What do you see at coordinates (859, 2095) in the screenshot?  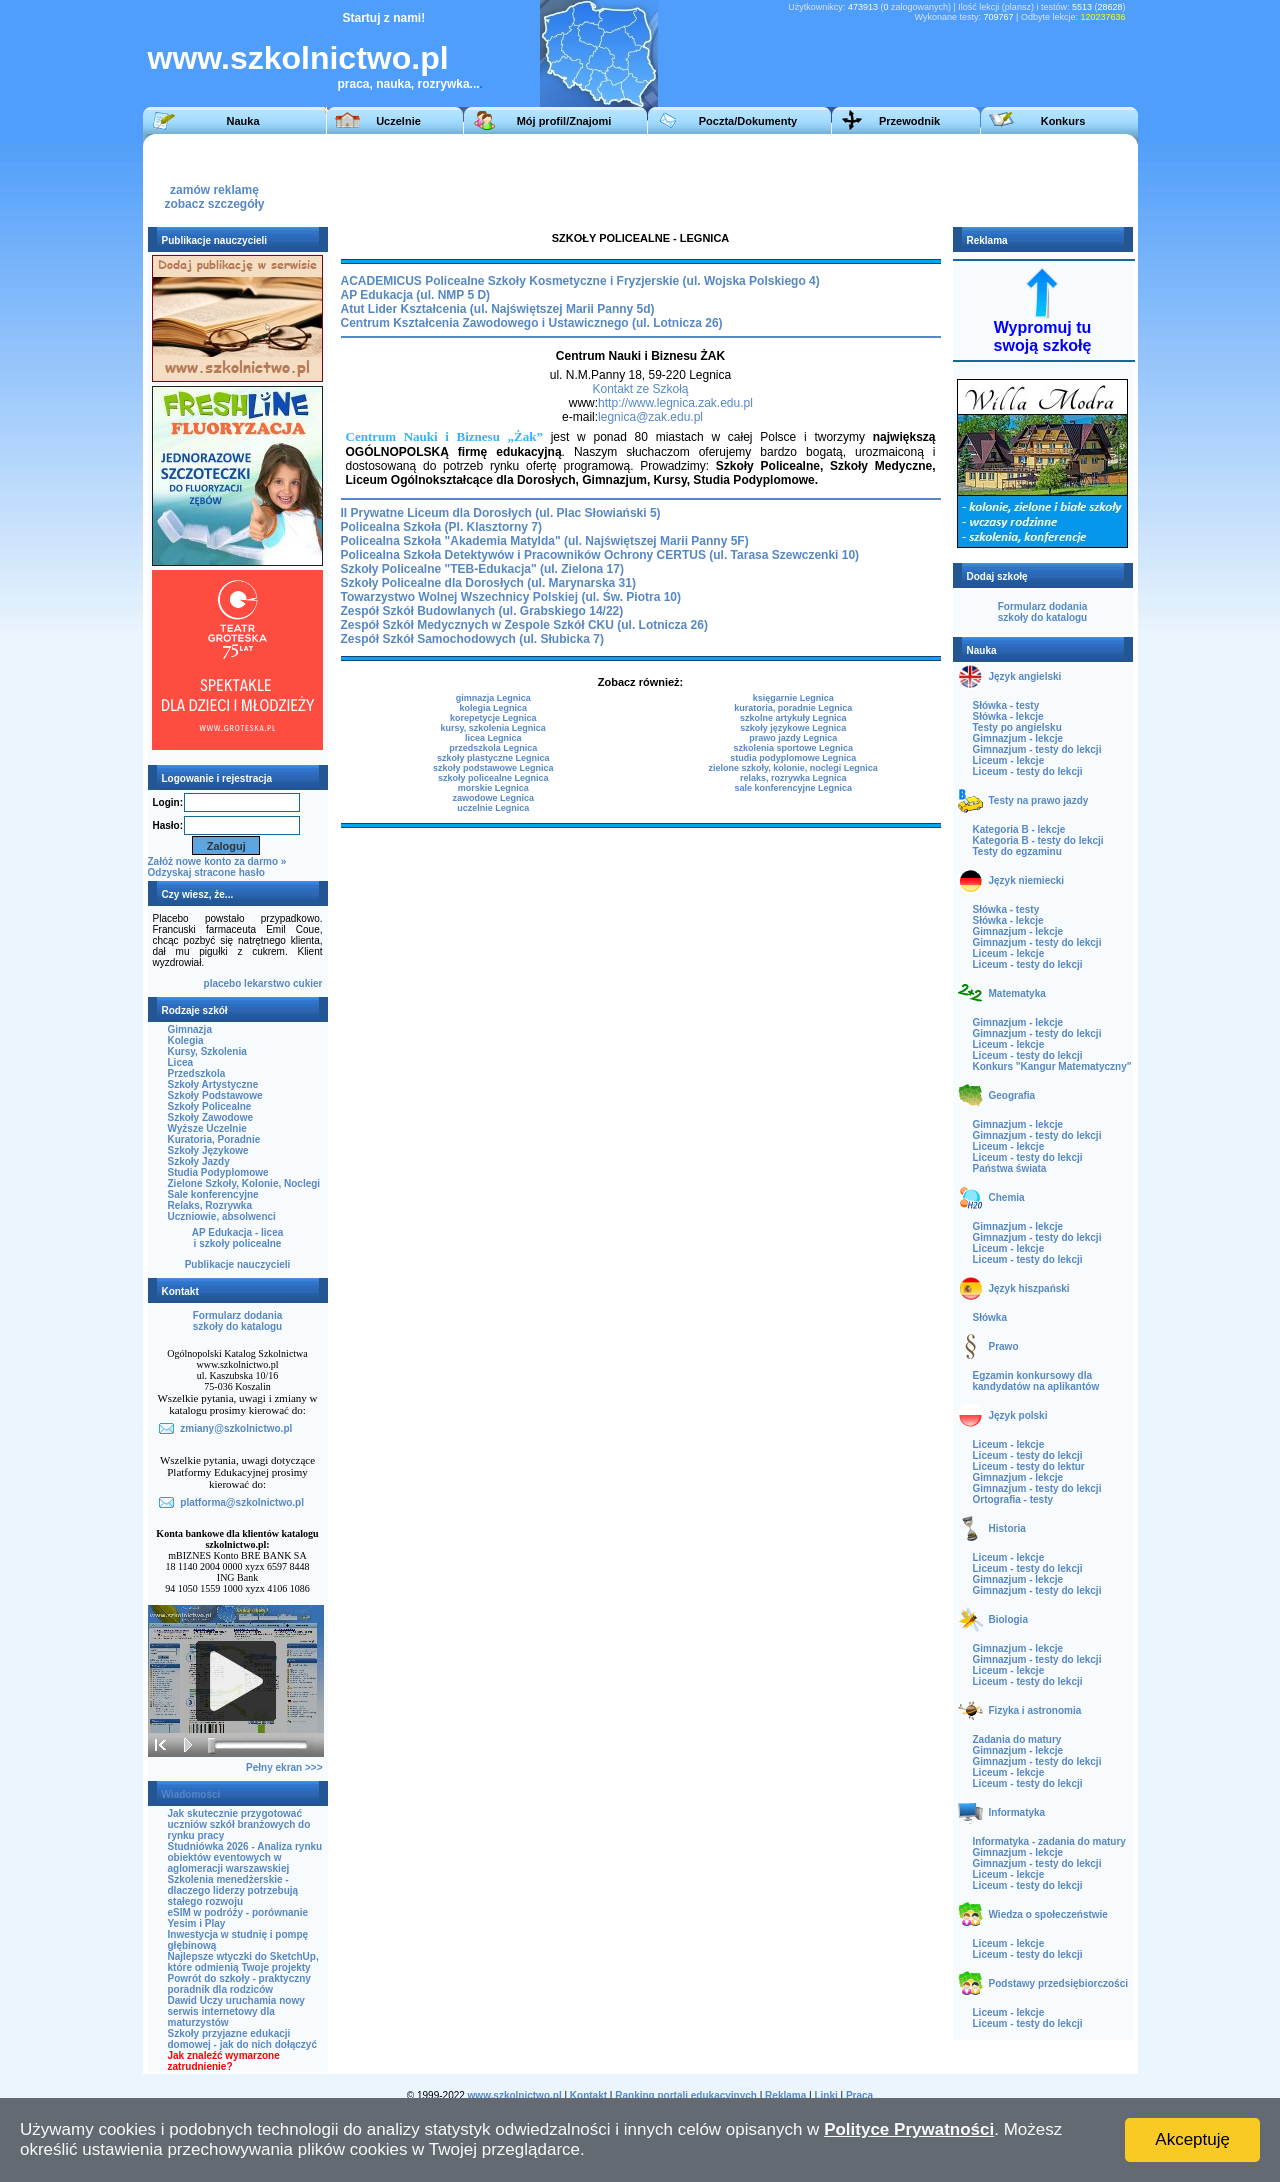 I see `Praca` at bounding box center [859, 2095].